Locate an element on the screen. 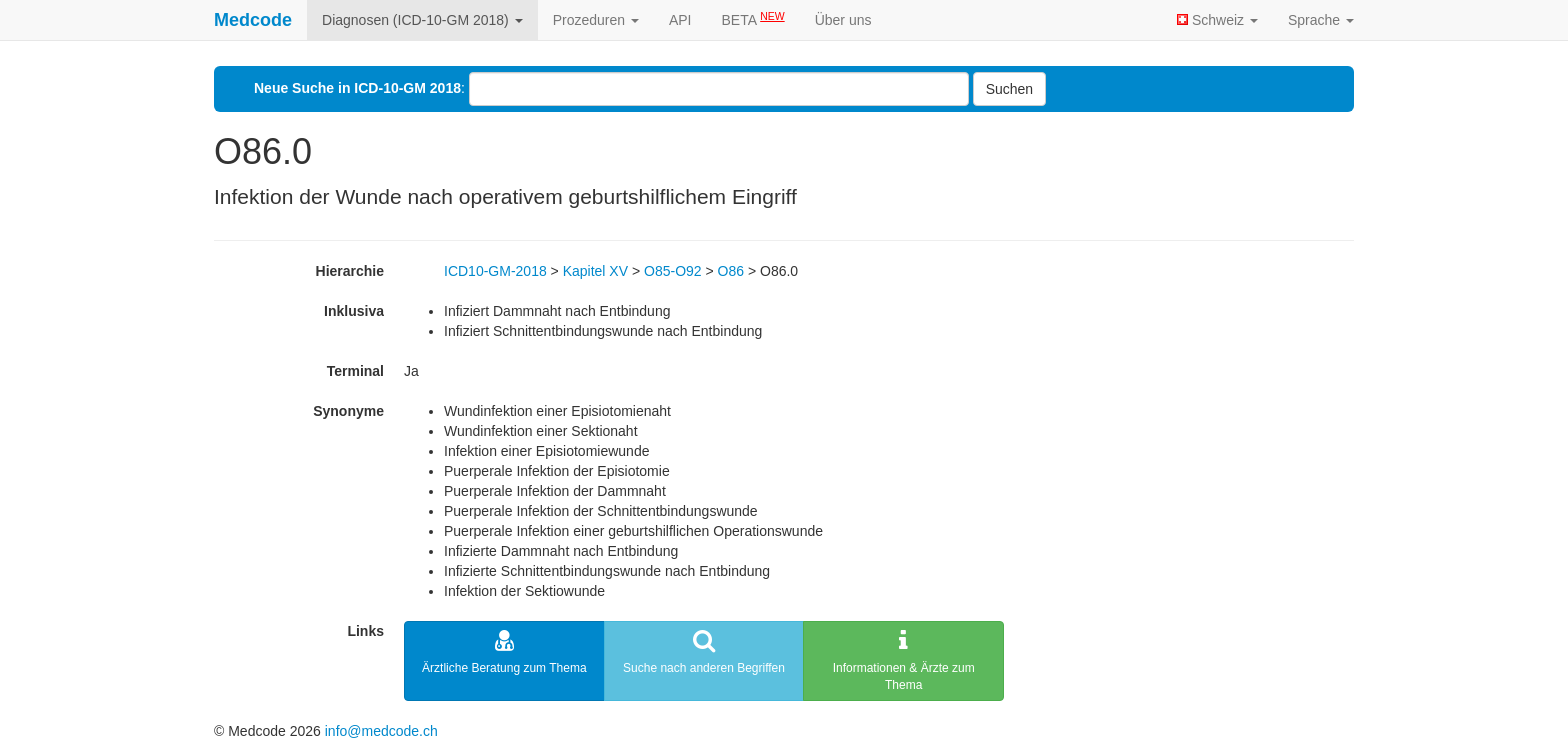 This screenshot has width=1568, height=751. ICD10-GM-2018 is located at coordinates (495, 271).